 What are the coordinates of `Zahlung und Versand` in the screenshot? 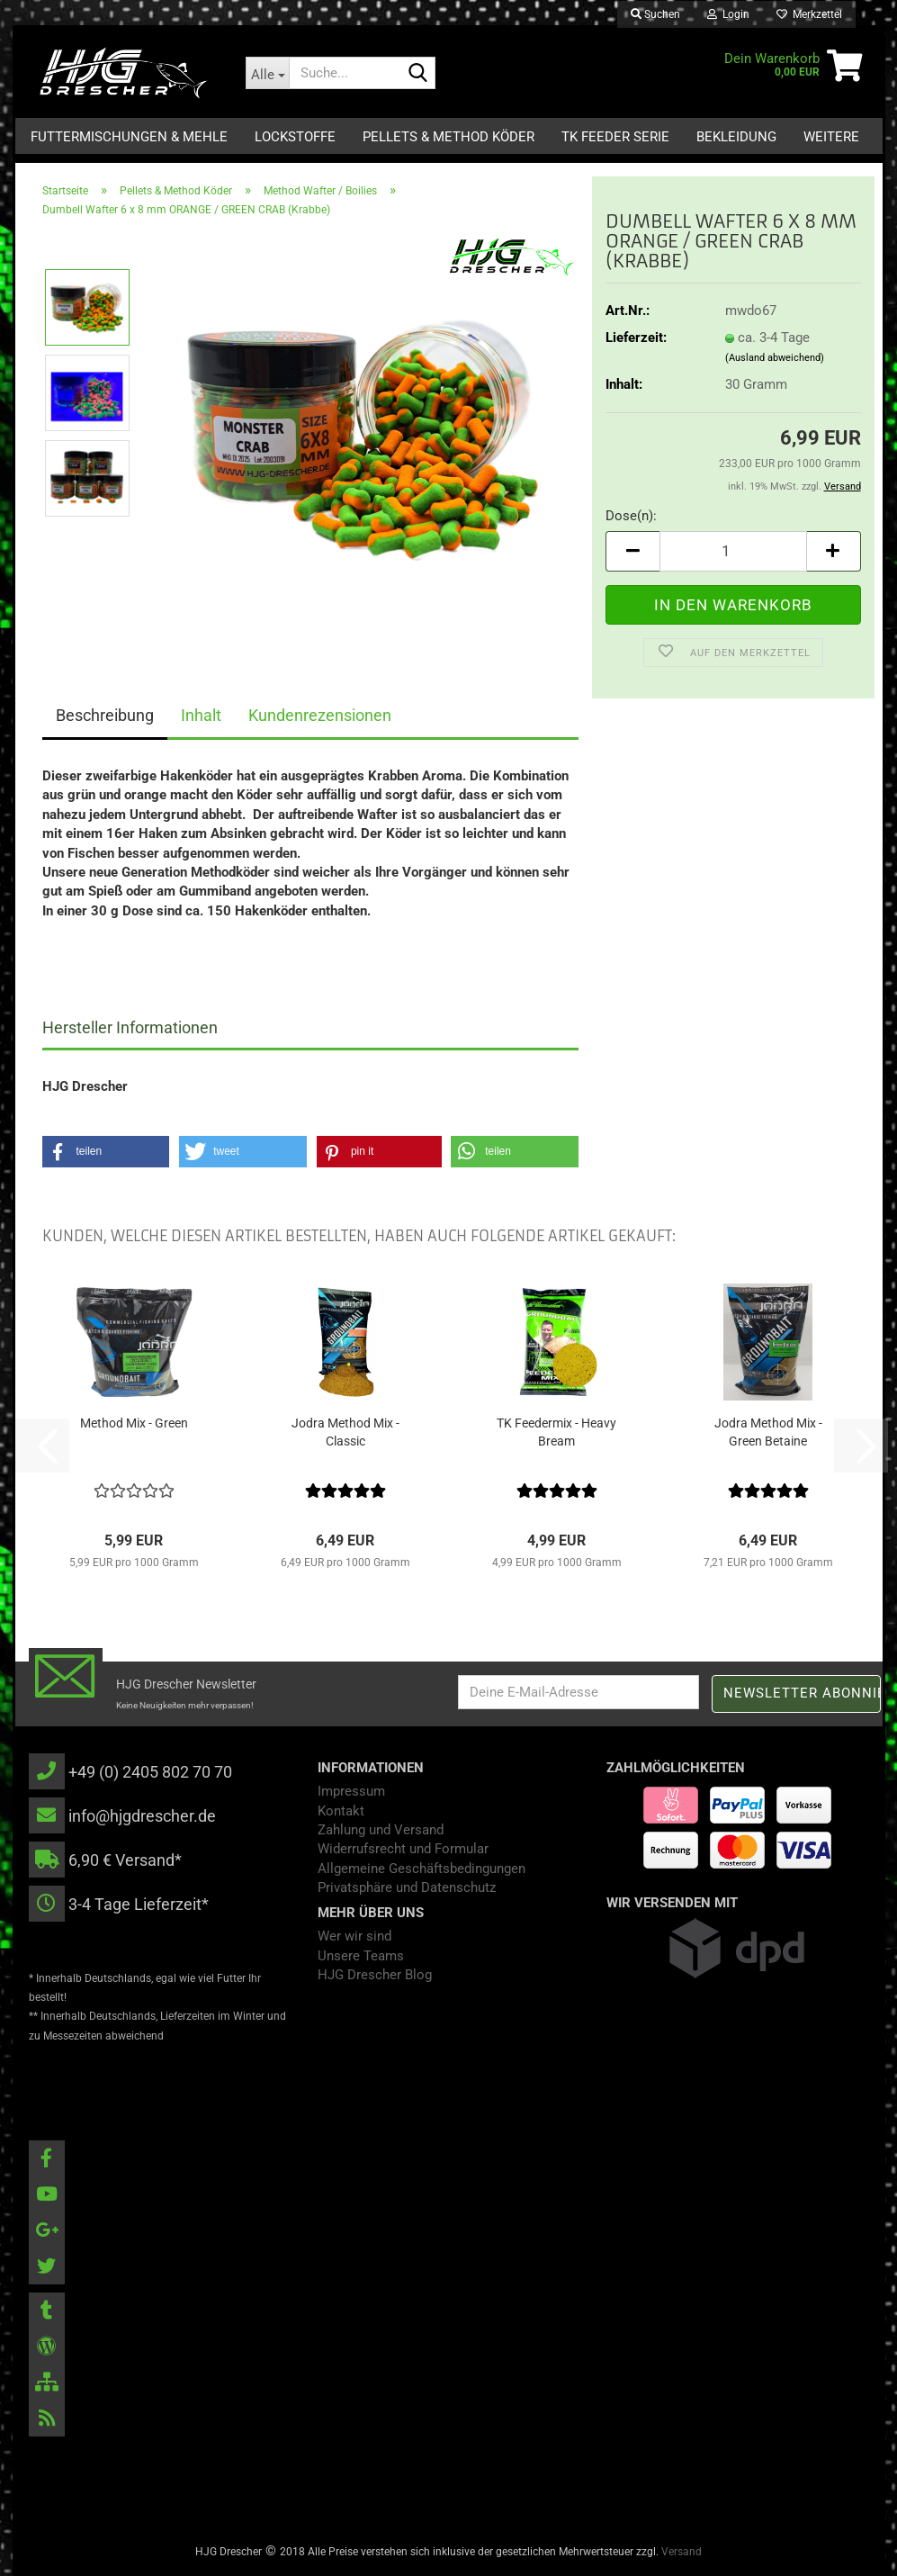 It's located at (381, 1830).